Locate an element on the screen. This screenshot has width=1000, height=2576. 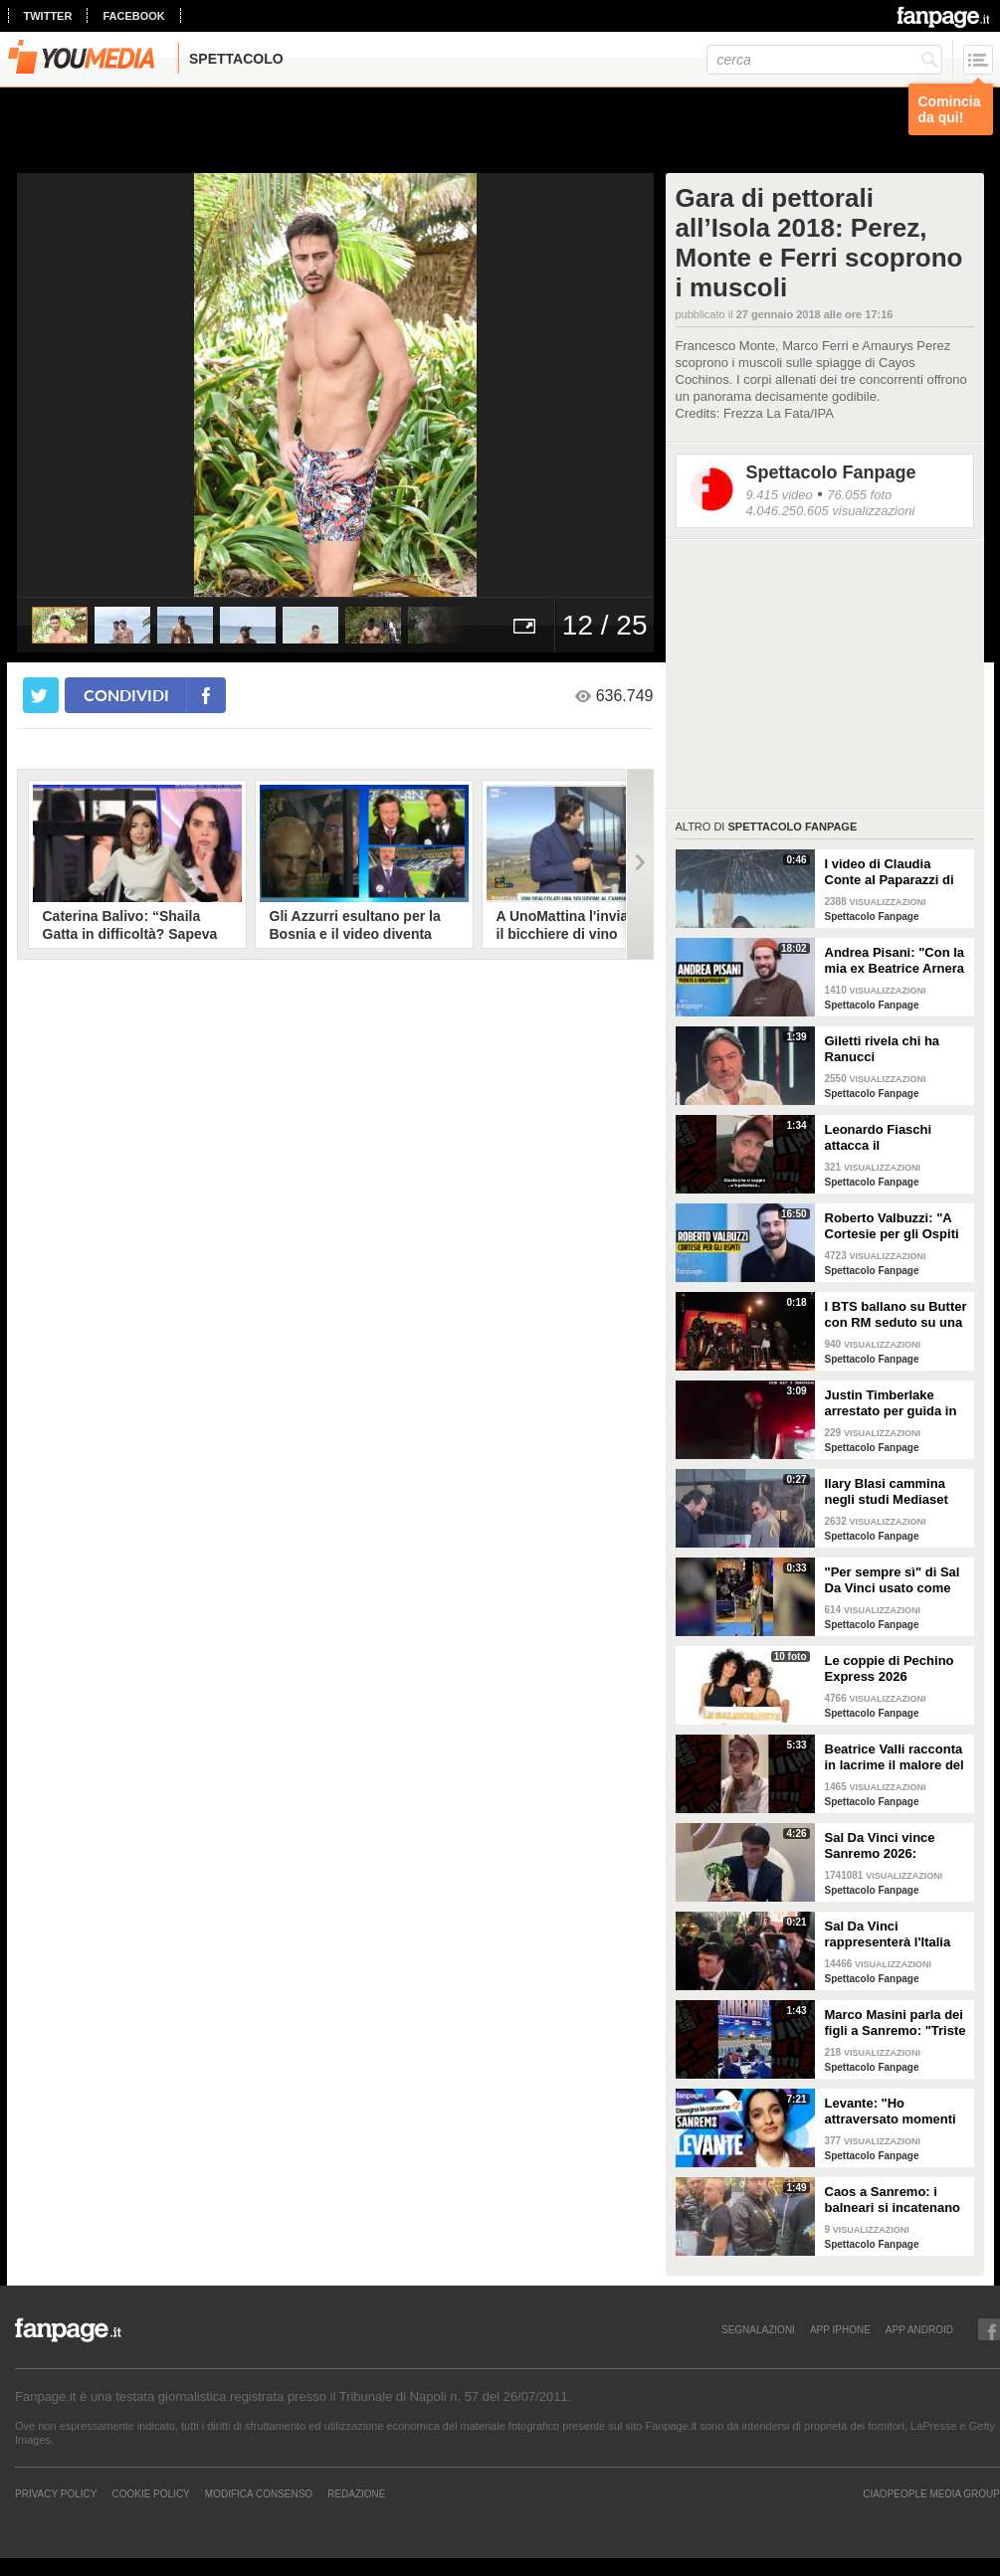
APP ANDROID is located at coordinates (919, 2329).